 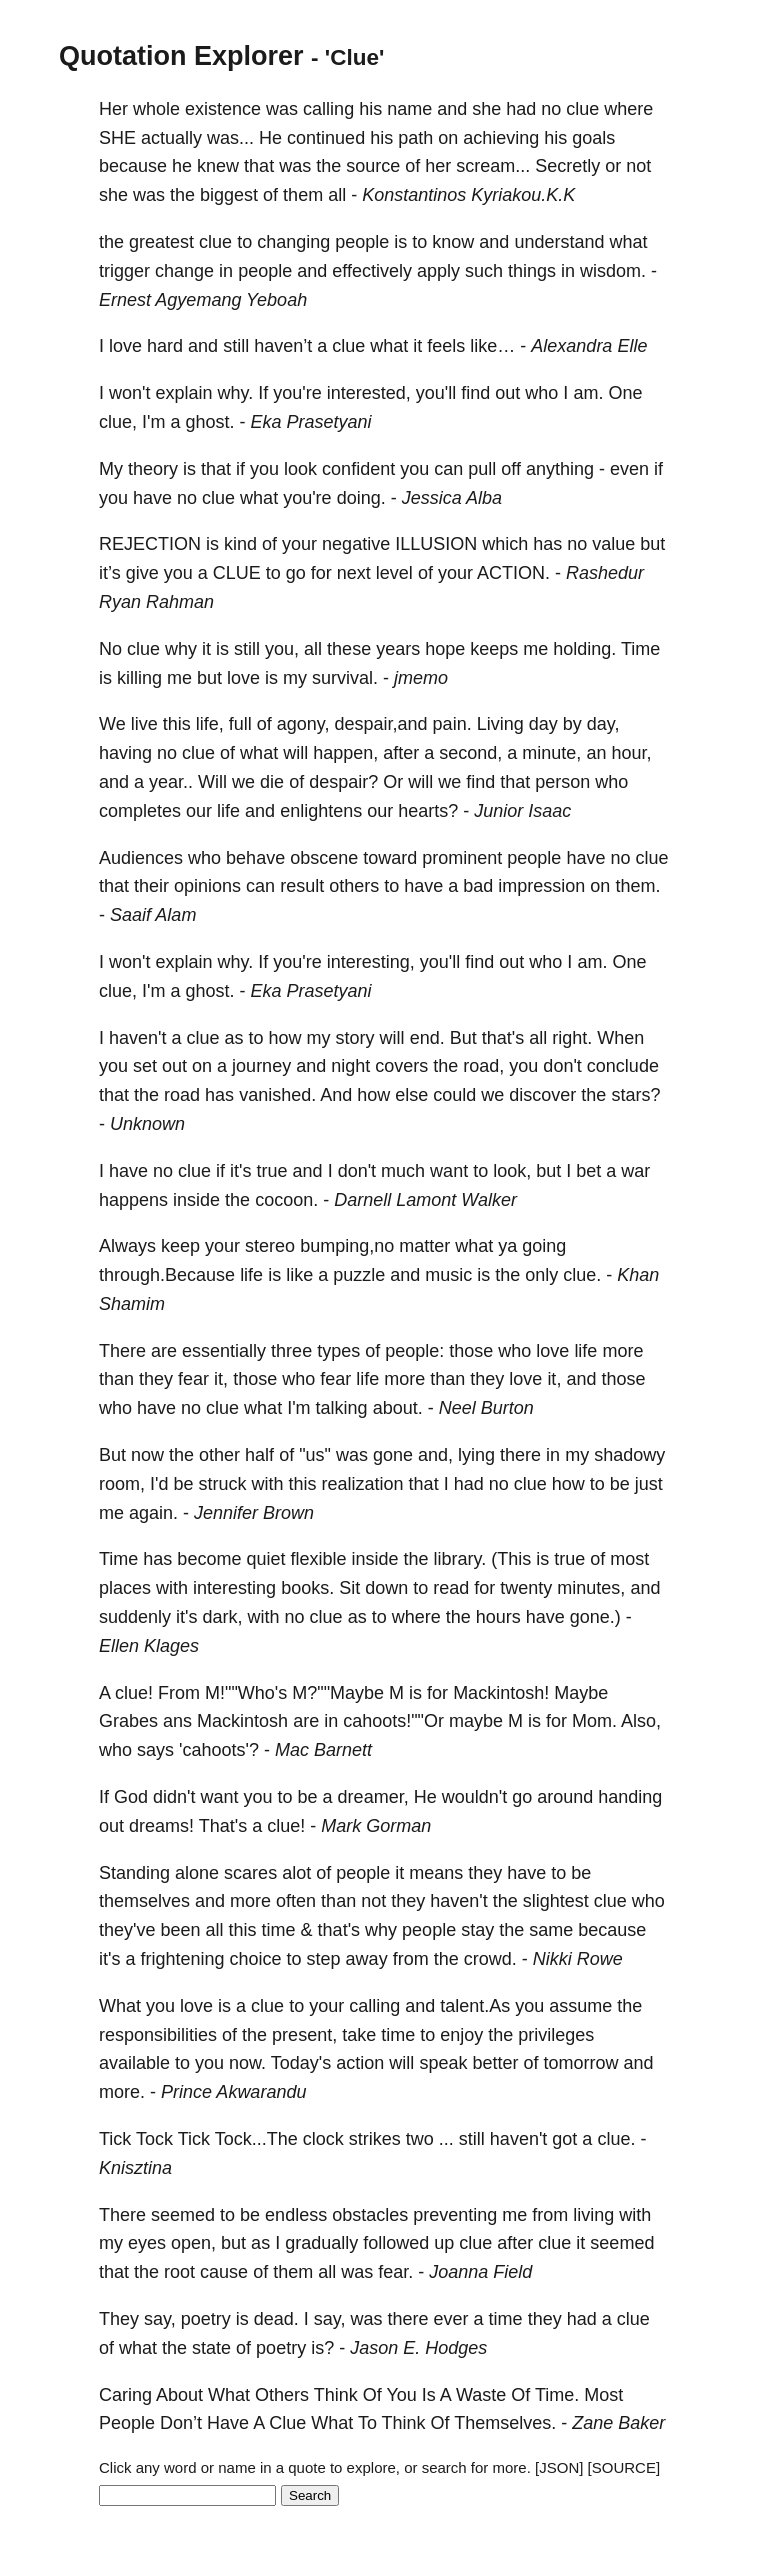 What do you see at coordinates (115, 2139) in the screenshot?
I see `Tick` at bounding box center [115, 2139].